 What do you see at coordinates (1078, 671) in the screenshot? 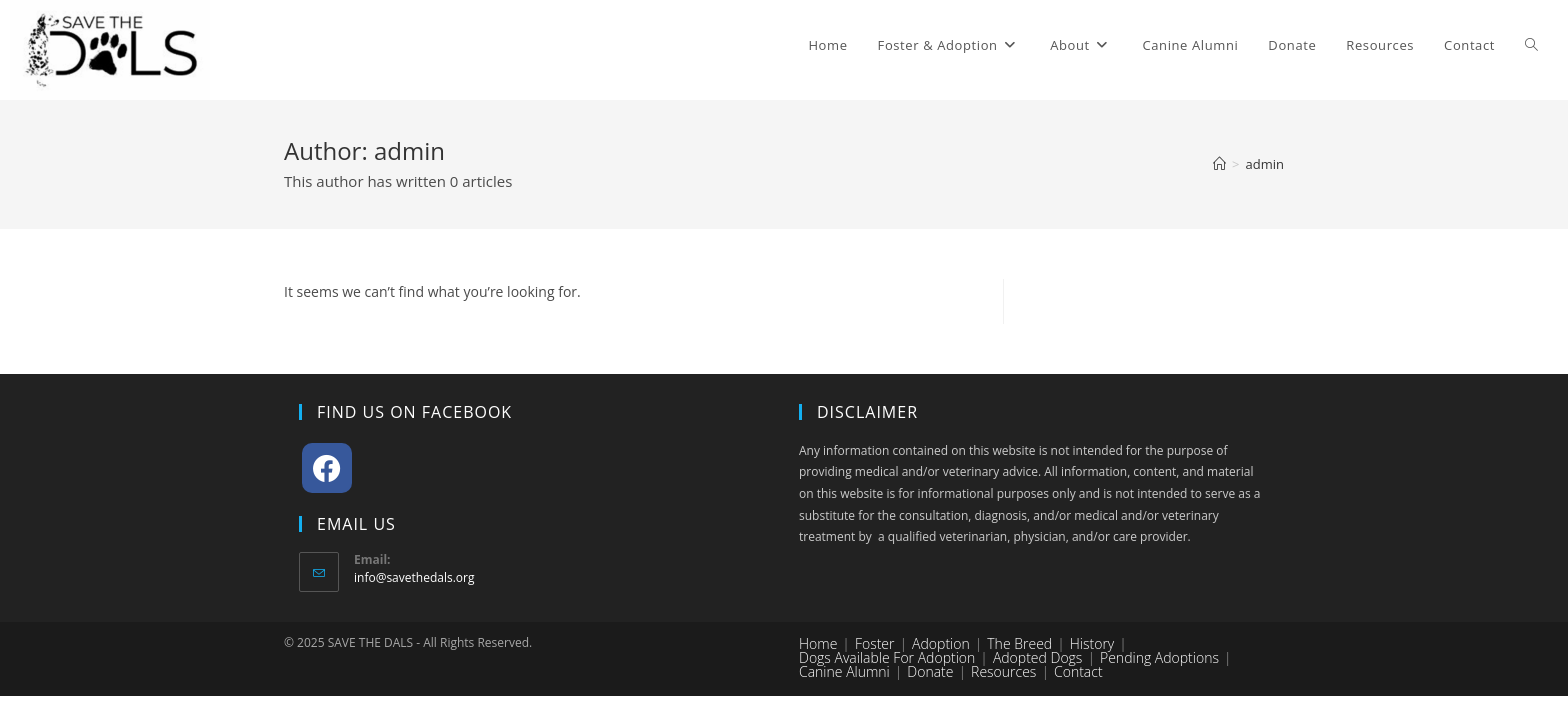
I see `Contact` at bounding box center [1078, 671].